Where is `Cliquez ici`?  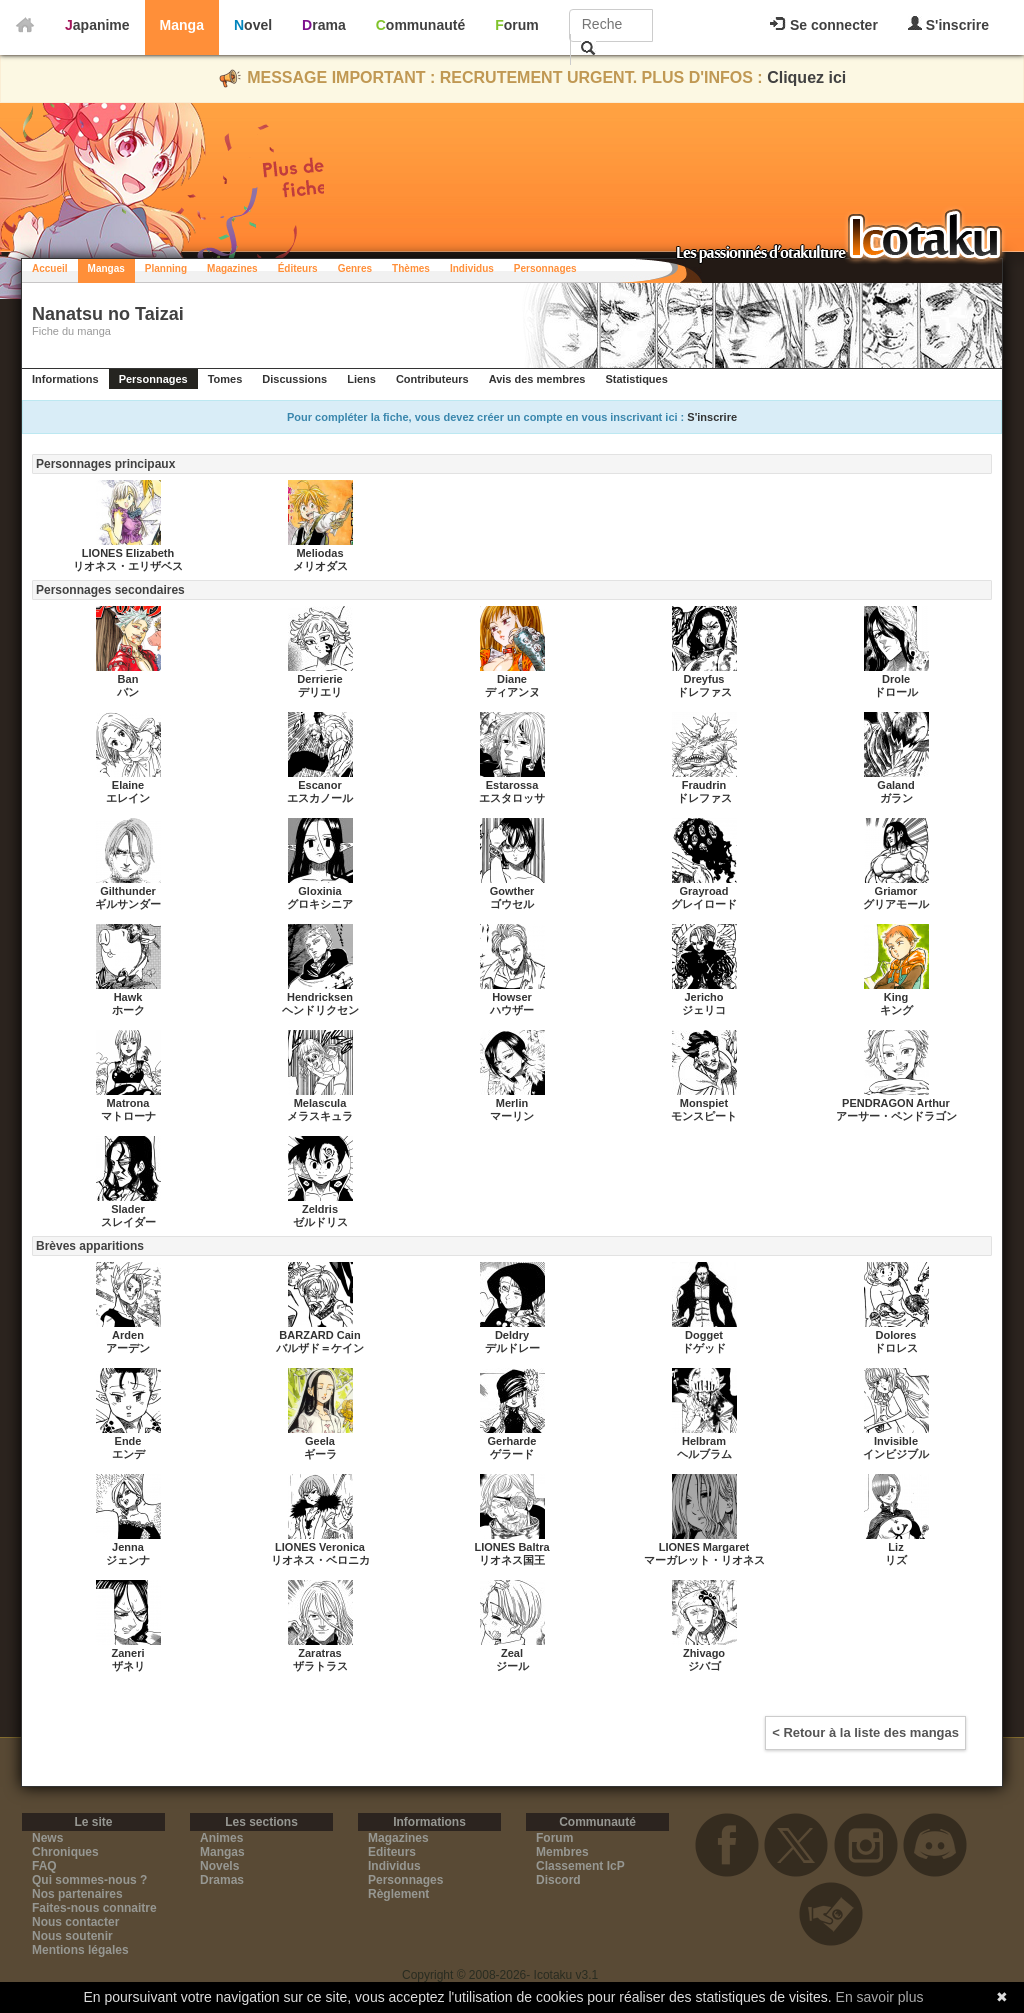 Cliquez ici is located at coordinates (806, 77).